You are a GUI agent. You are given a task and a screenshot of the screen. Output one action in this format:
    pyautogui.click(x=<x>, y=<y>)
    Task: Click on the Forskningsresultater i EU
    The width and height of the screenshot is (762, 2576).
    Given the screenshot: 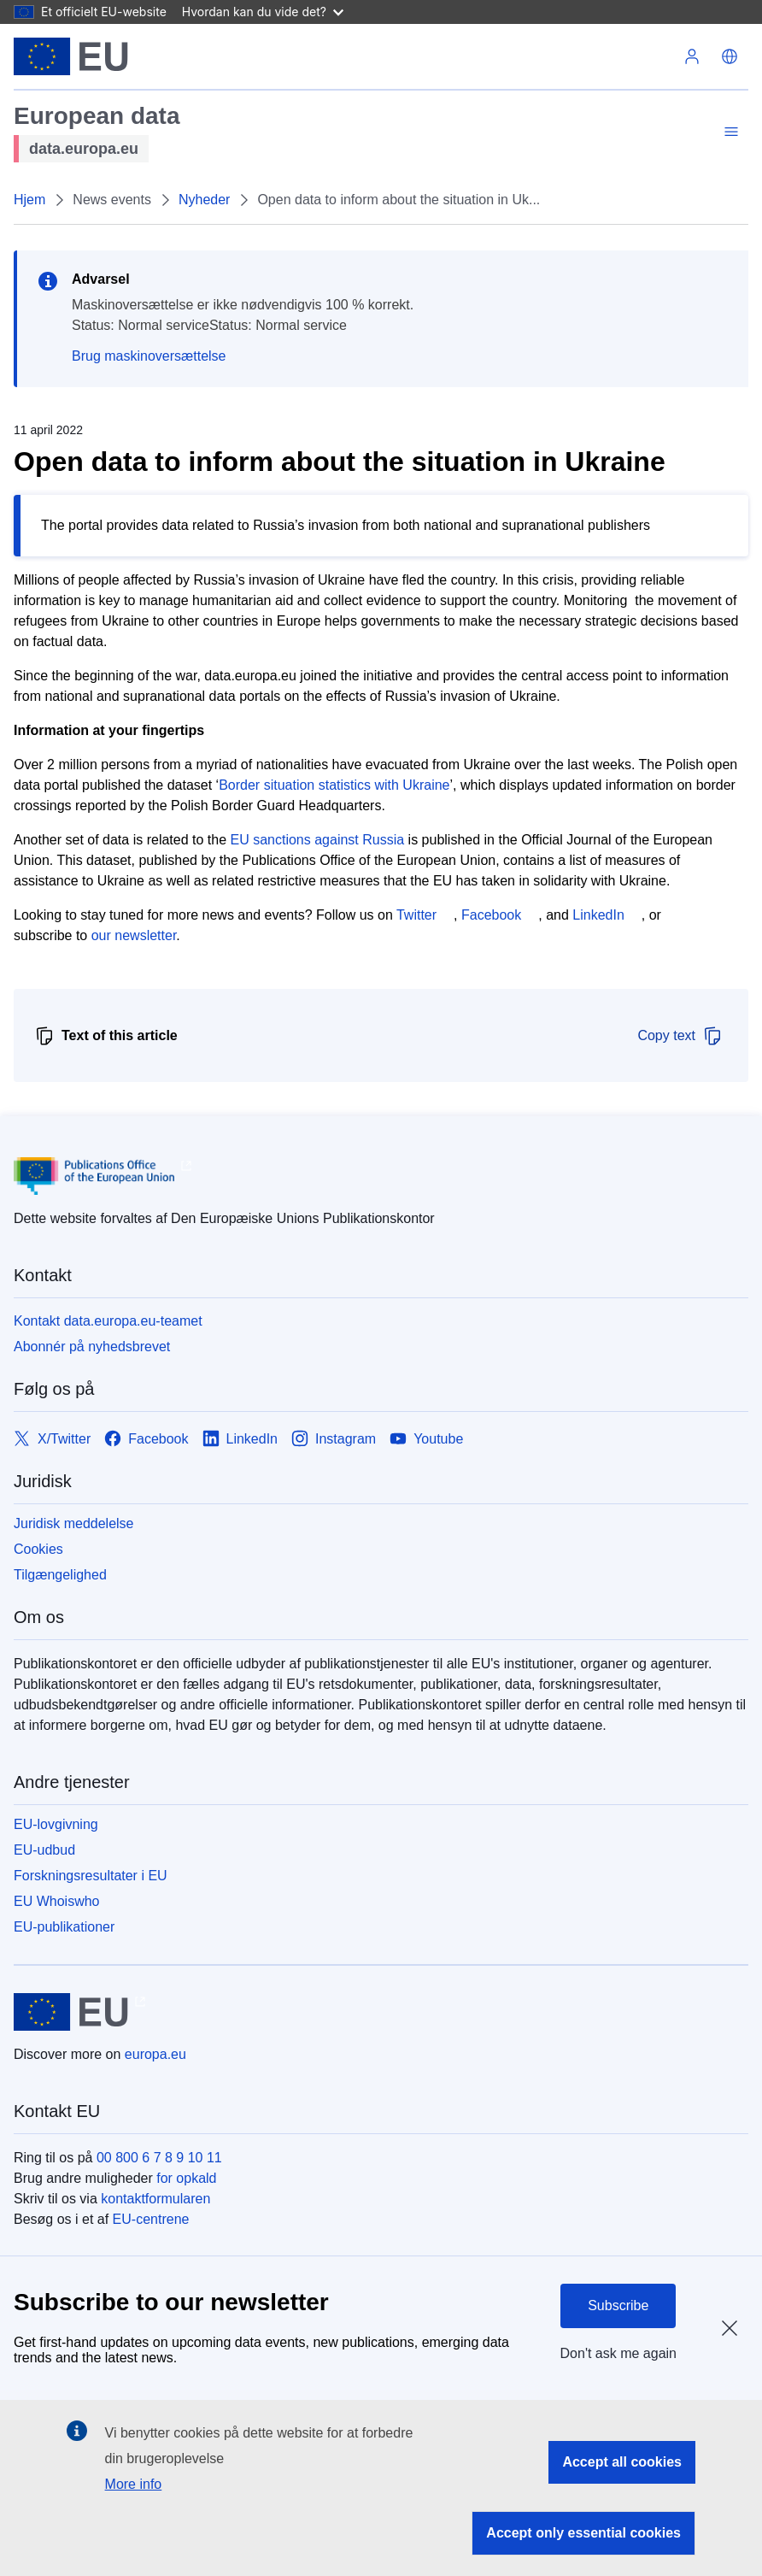 What is the action you would take?
    pyautogui.click(x=90, y=1875)
    